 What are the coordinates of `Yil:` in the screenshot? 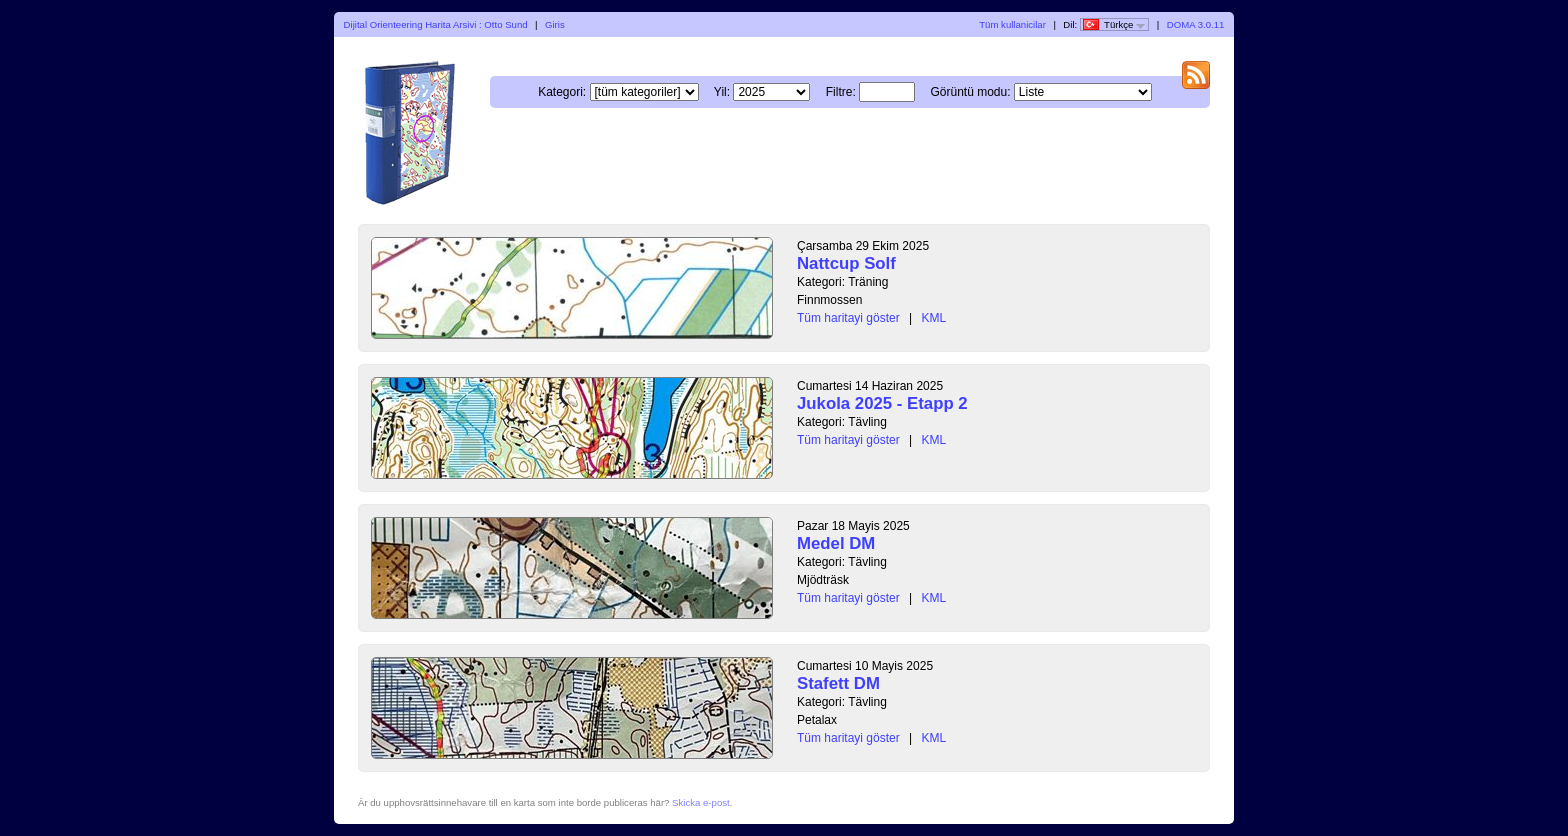 It's located at (722, 92).